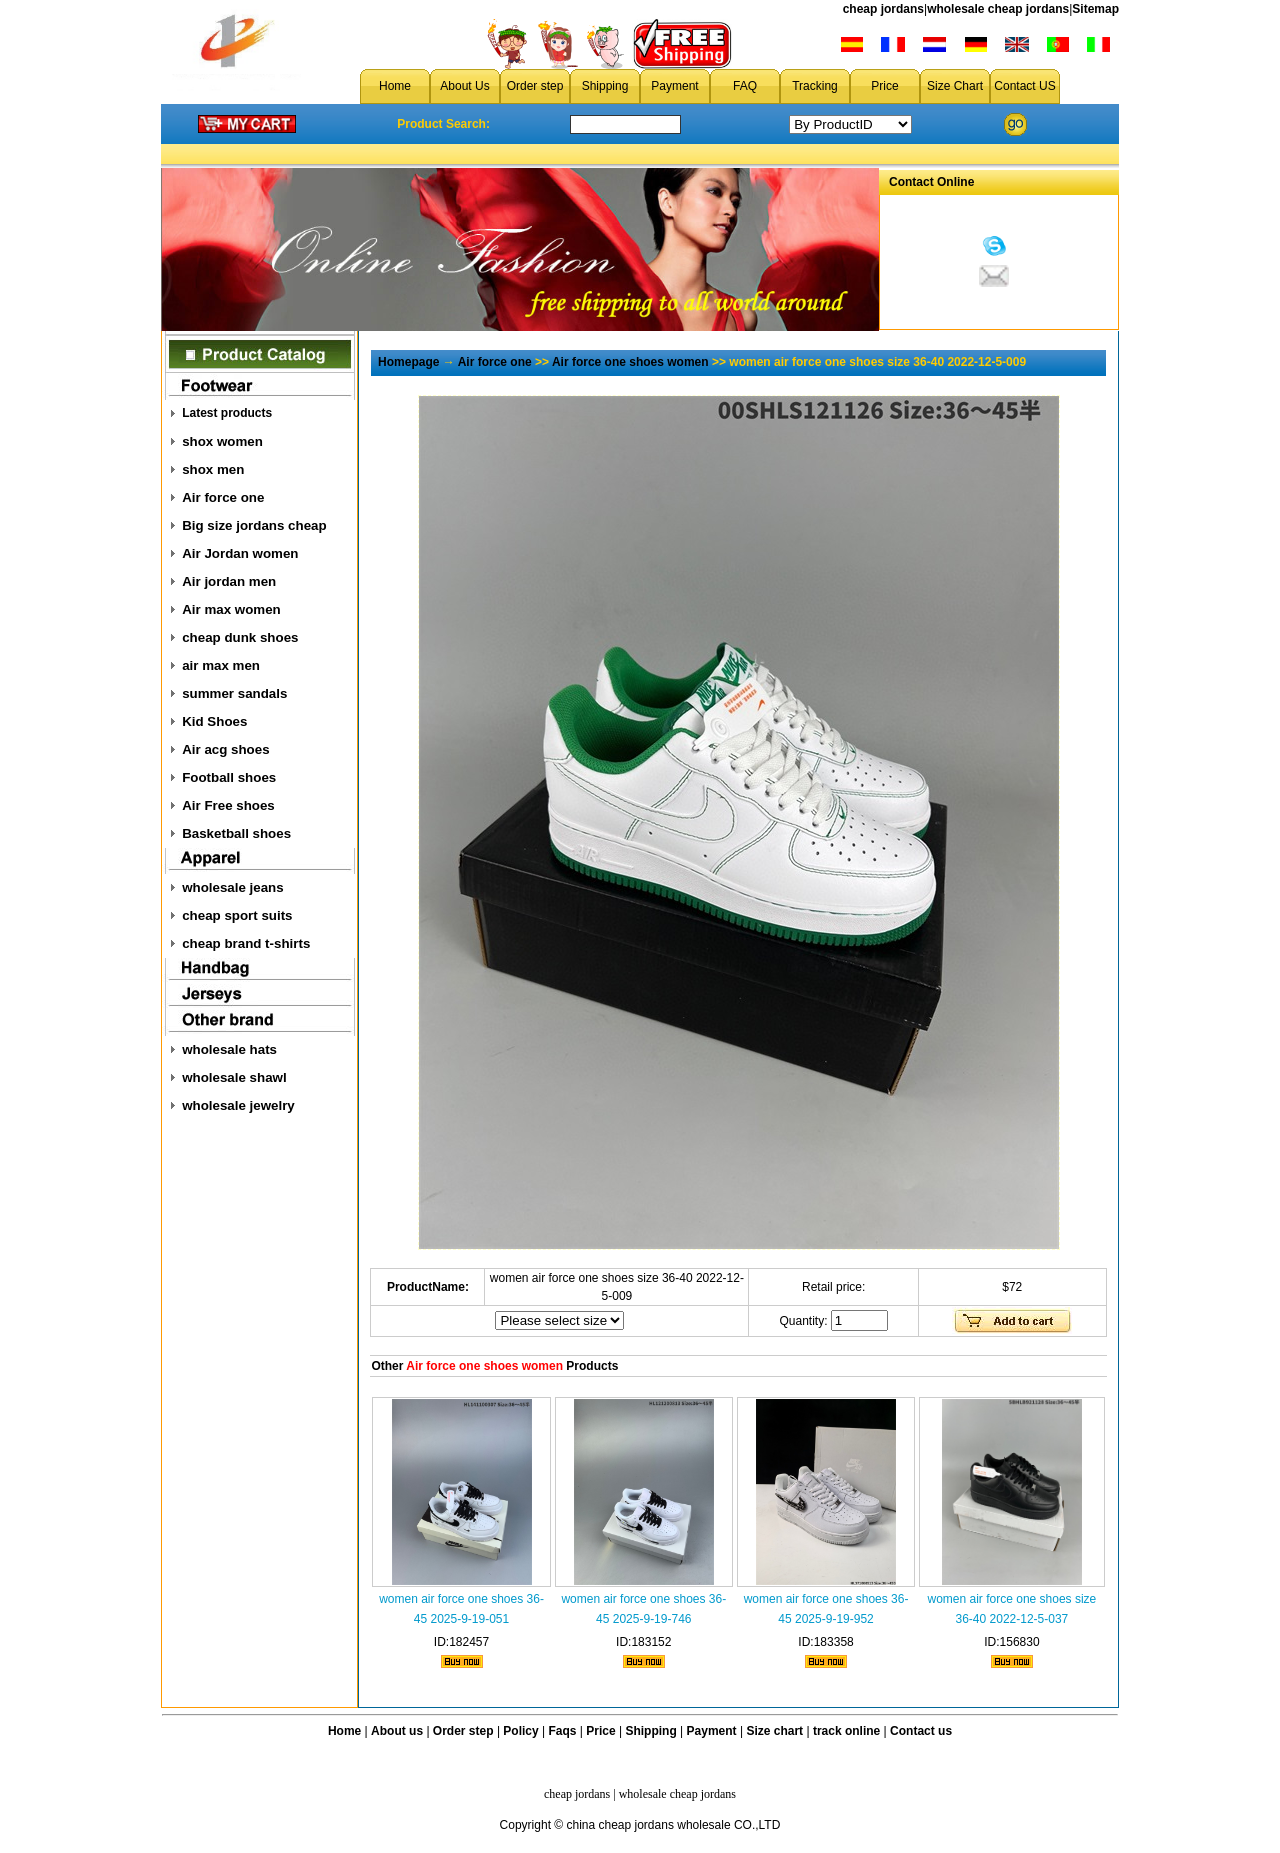 The image size is (1280, 1853). What do you see at coordinates (234, 1077) in the screenshot?
I see `wholesale shawl` at bounding box center [234, 1077].